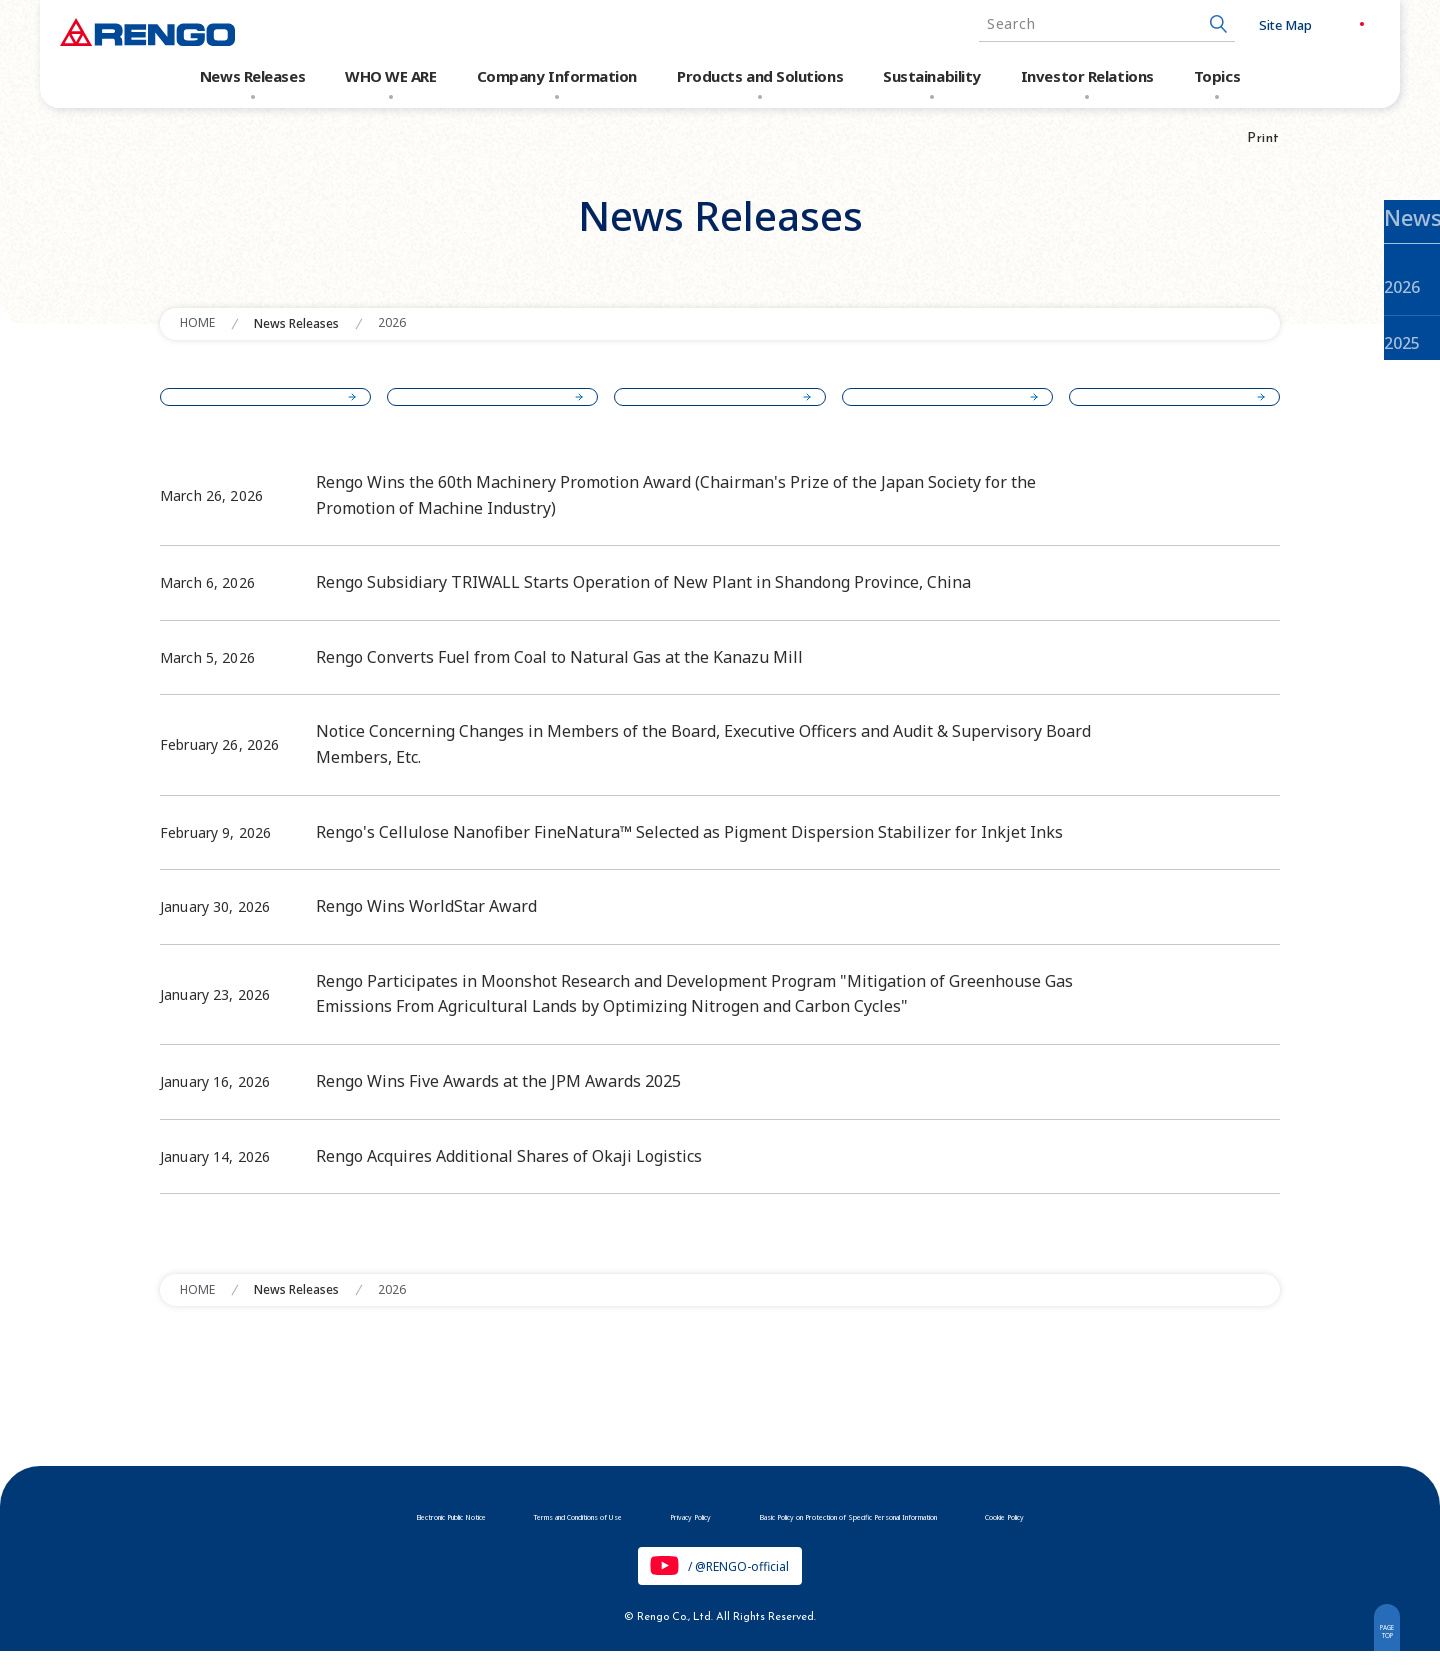  What do you see at coordinates (391, 76) in the screenshot?
I see `WHO WE ARE` at bounding box center [391, 76].